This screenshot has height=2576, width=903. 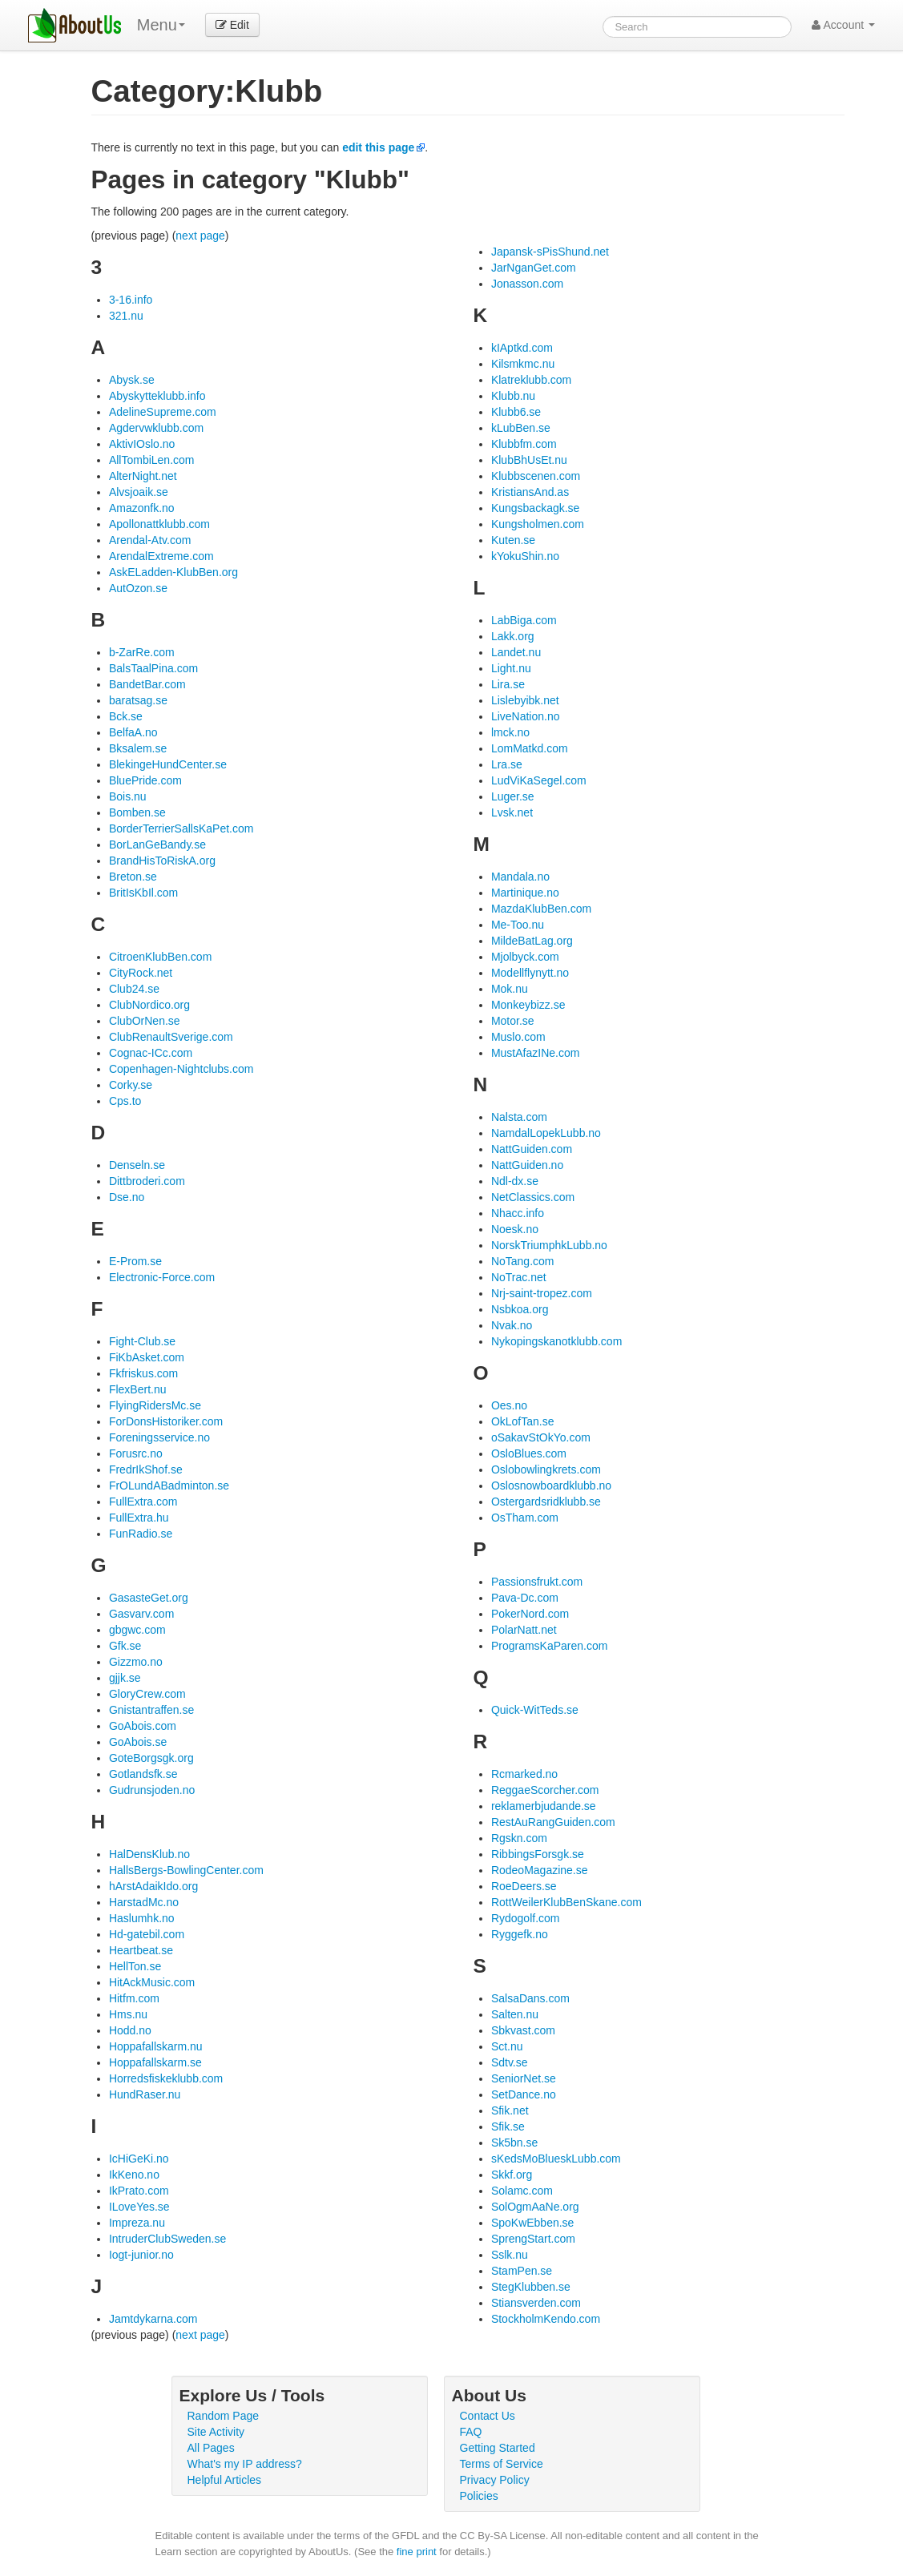 I want to click on FlexBert.nu, so click(x=138, y=1389).